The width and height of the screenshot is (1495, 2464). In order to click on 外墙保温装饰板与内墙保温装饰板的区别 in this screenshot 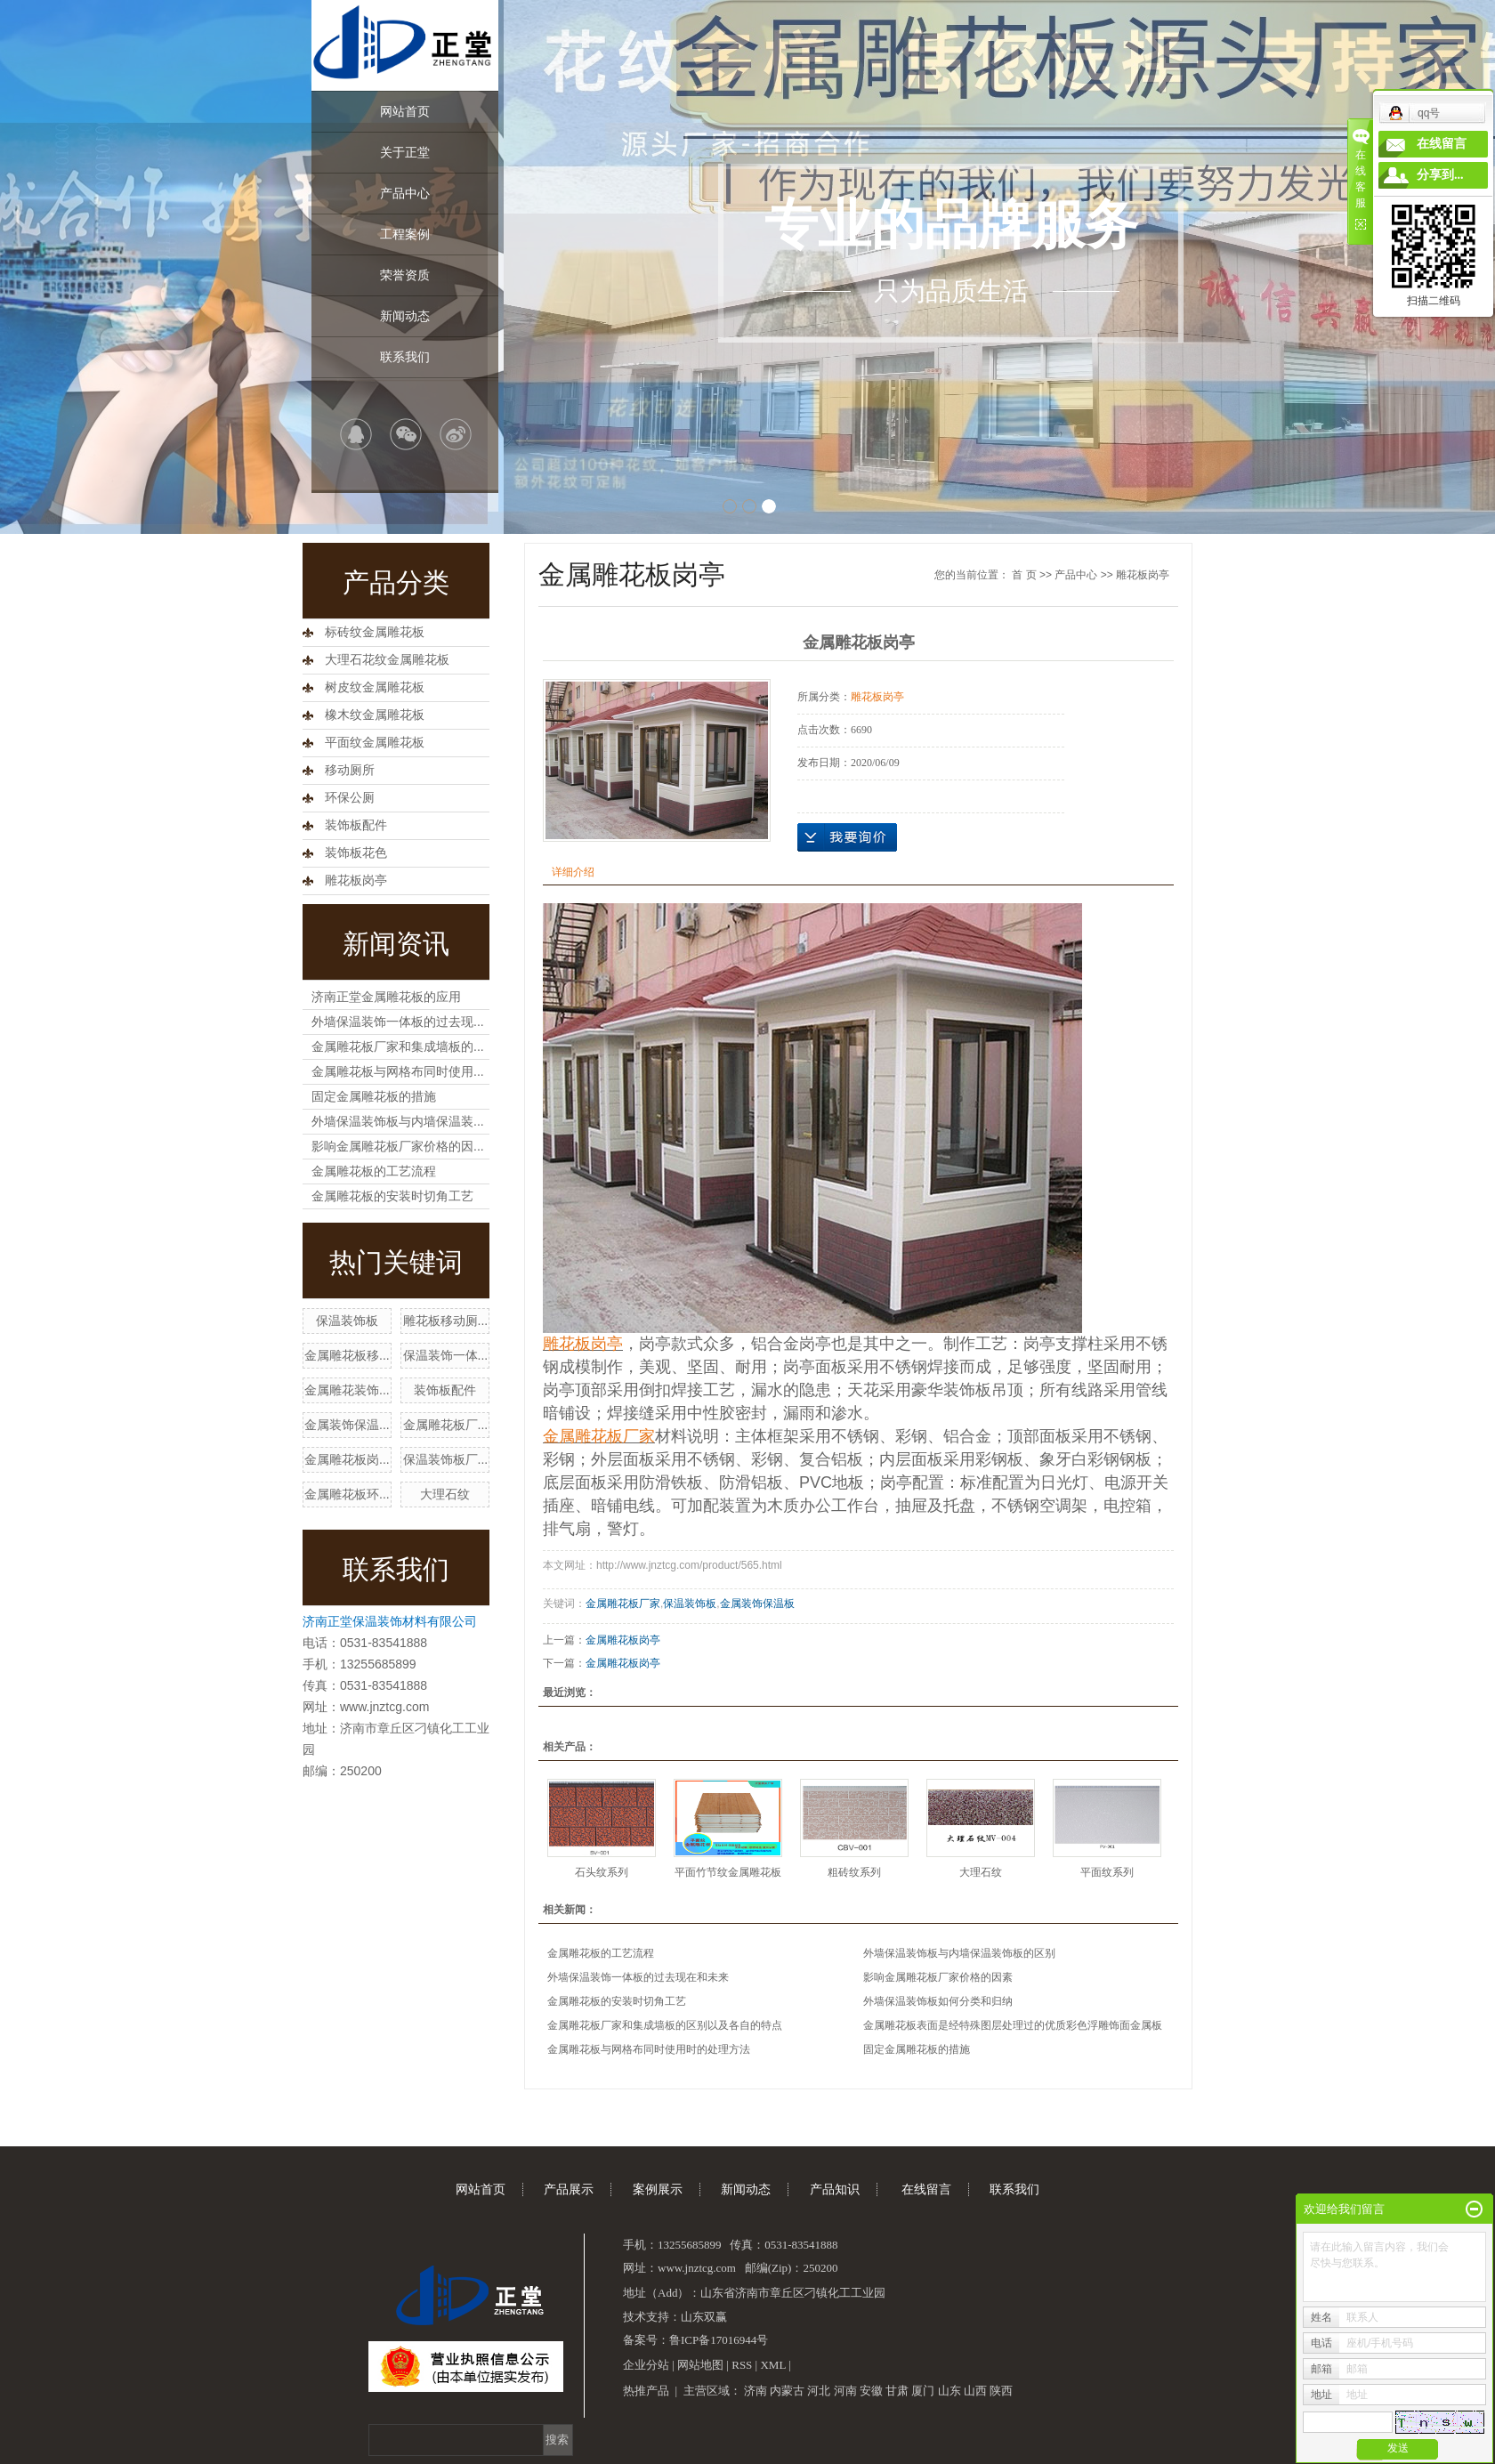, I will do `click(959, 1953)`.